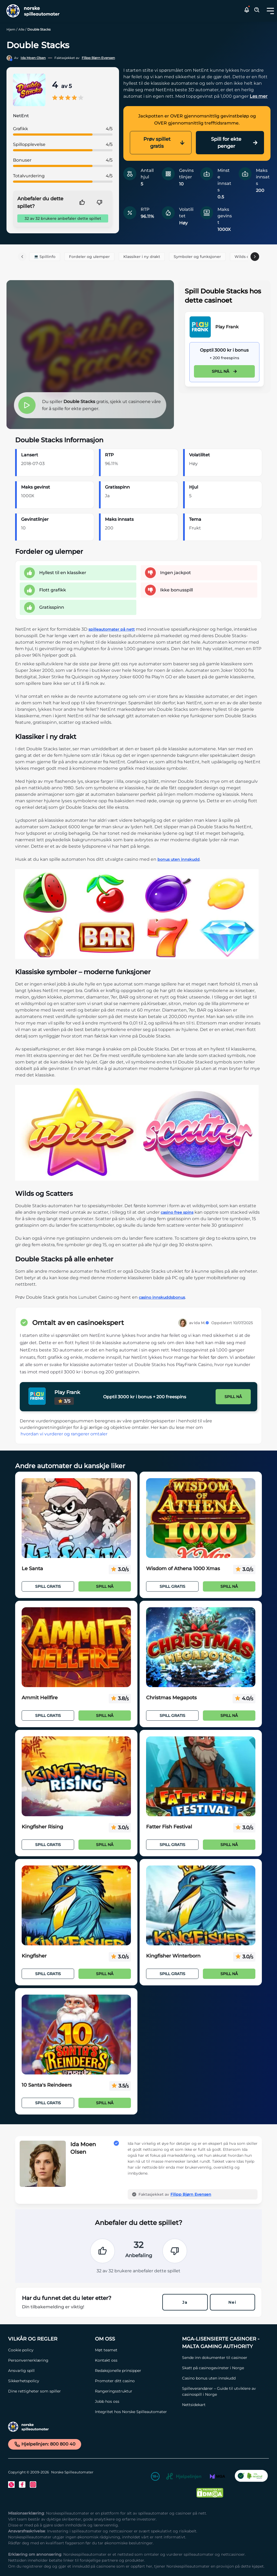  I want to click on Filipp Bjørn Evensen, so click(98, 58).